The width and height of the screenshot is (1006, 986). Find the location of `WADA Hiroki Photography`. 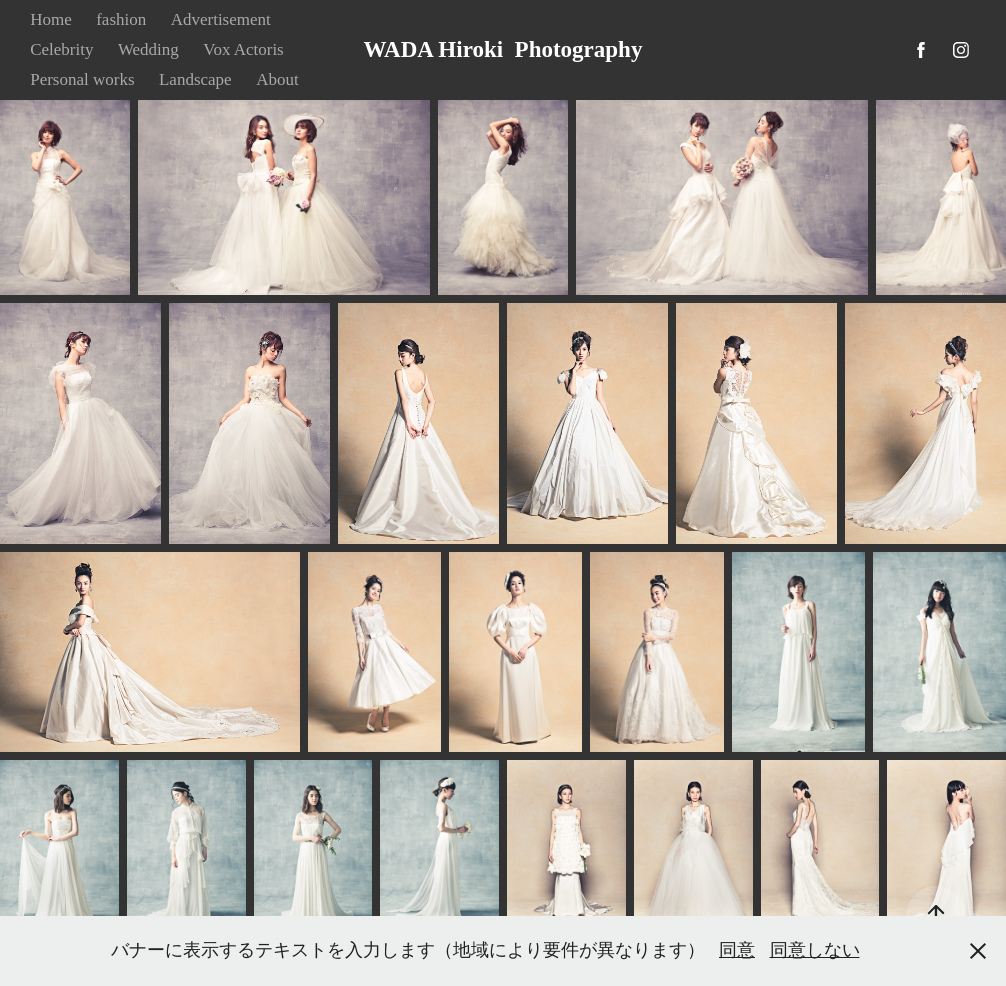

WADA Hiroki Photography is located at coordinates (503, 49).